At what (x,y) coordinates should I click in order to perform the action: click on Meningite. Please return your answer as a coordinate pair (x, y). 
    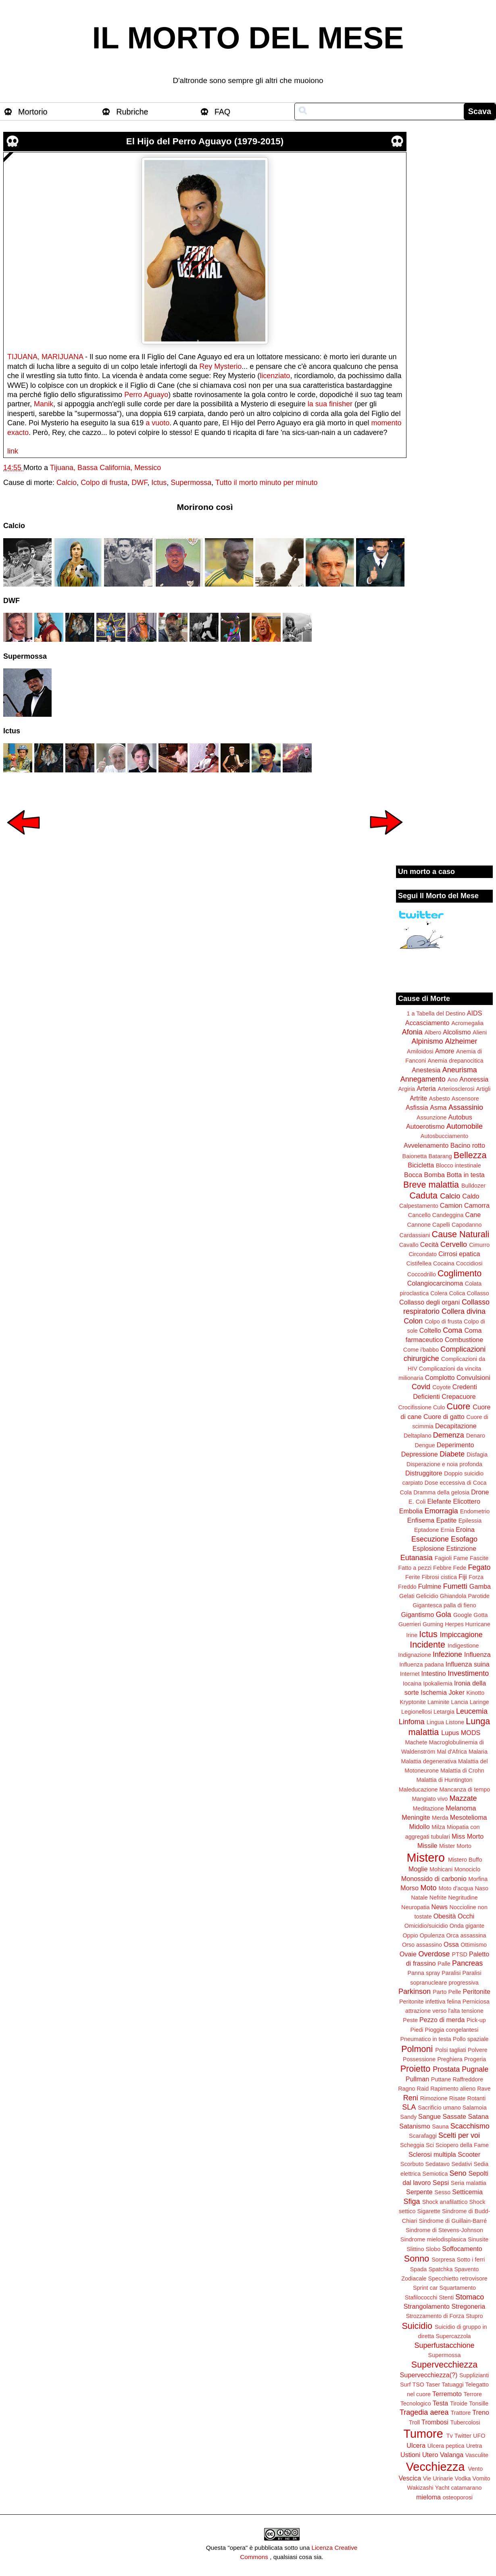
    Looking at the image, I should click on (416, 1817).